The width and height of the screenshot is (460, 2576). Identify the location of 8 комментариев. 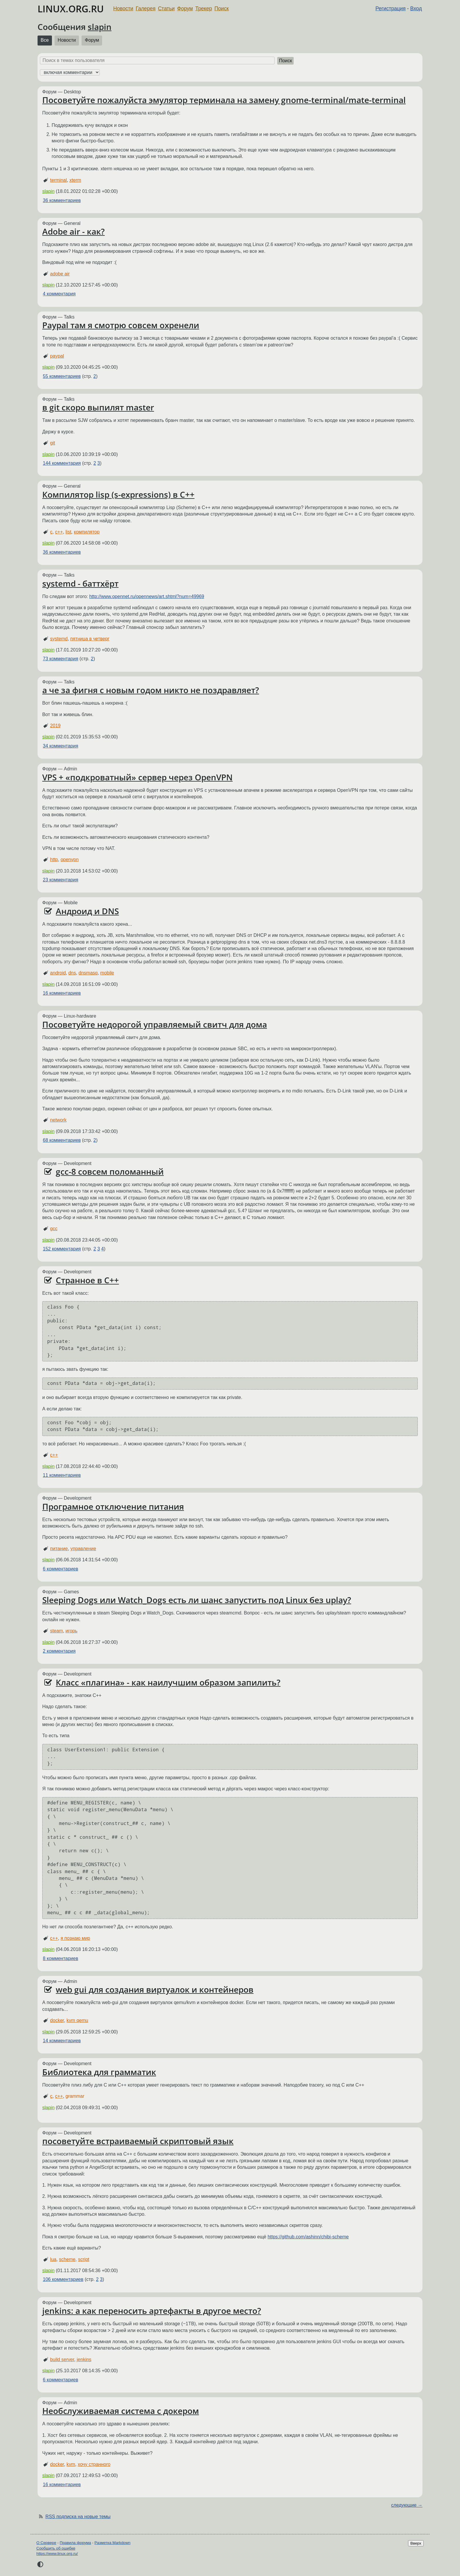
(60, 1958).